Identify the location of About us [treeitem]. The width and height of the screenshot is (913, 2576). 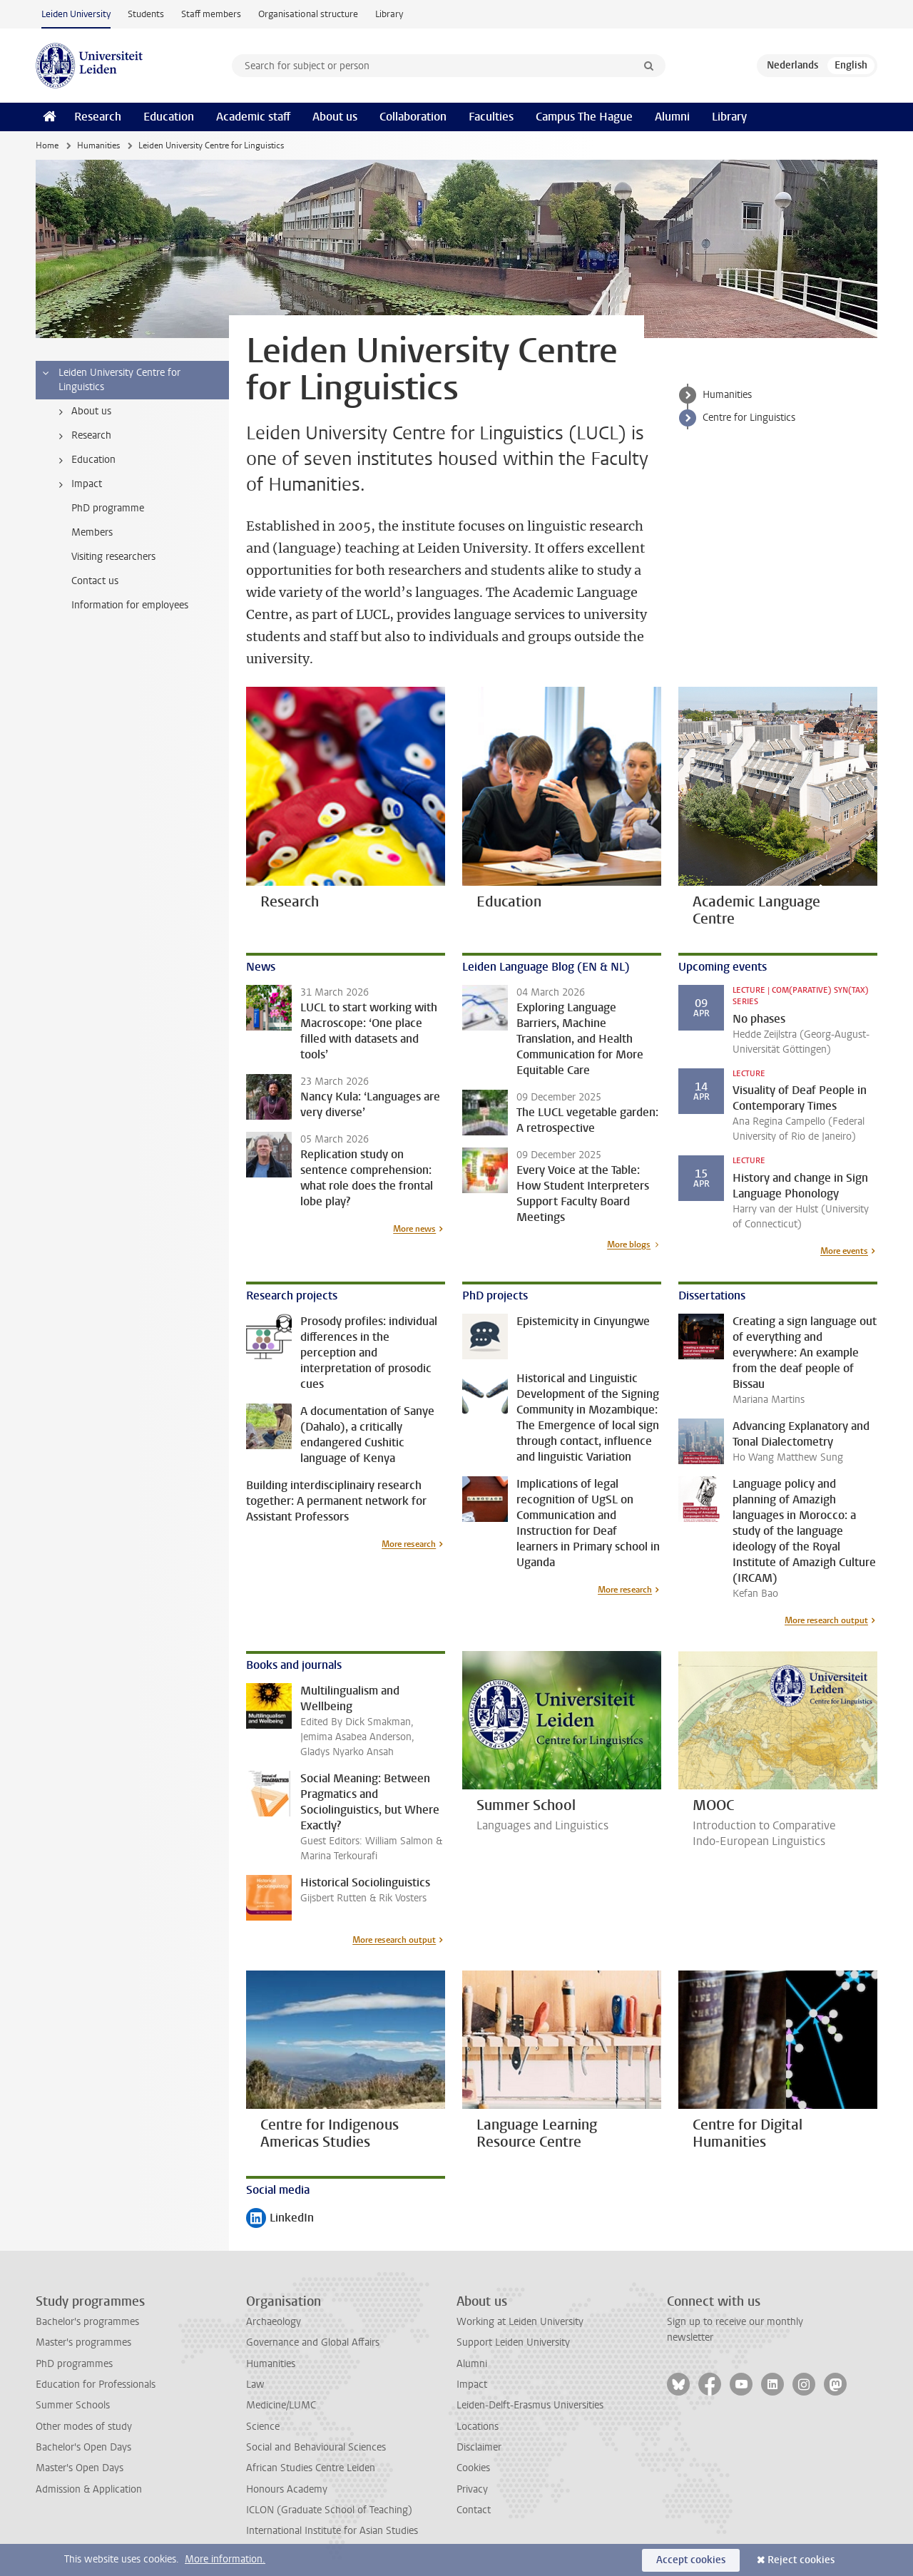
(82, 411).